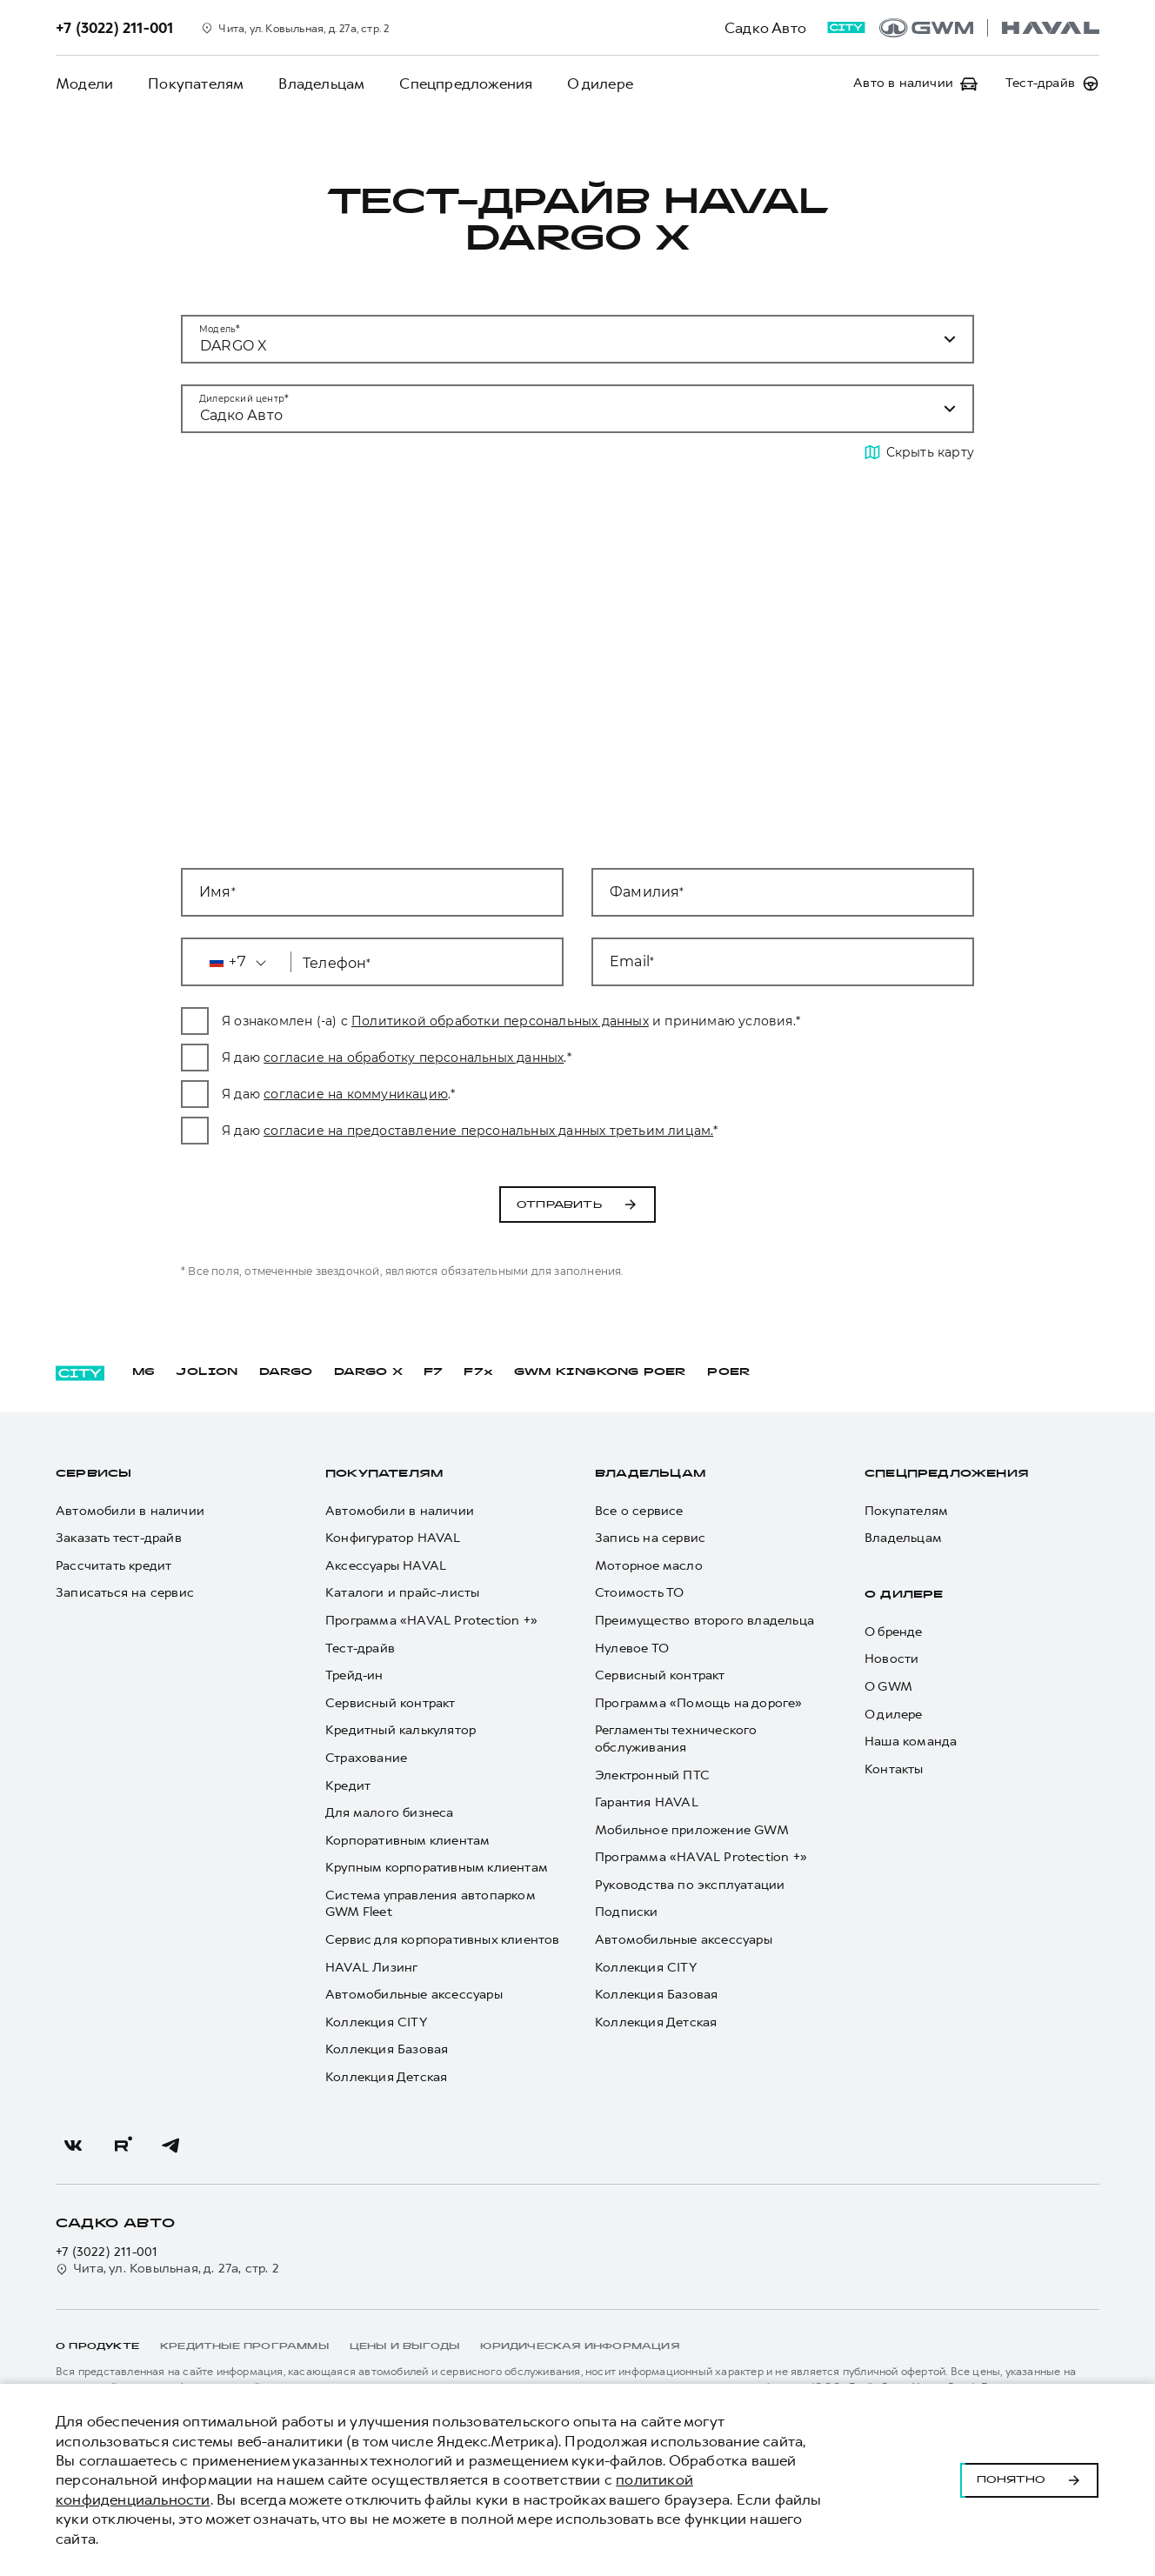  Describe the element at coordinates (93, 1474) in the screenshot. I see `Сервисы` at that location.